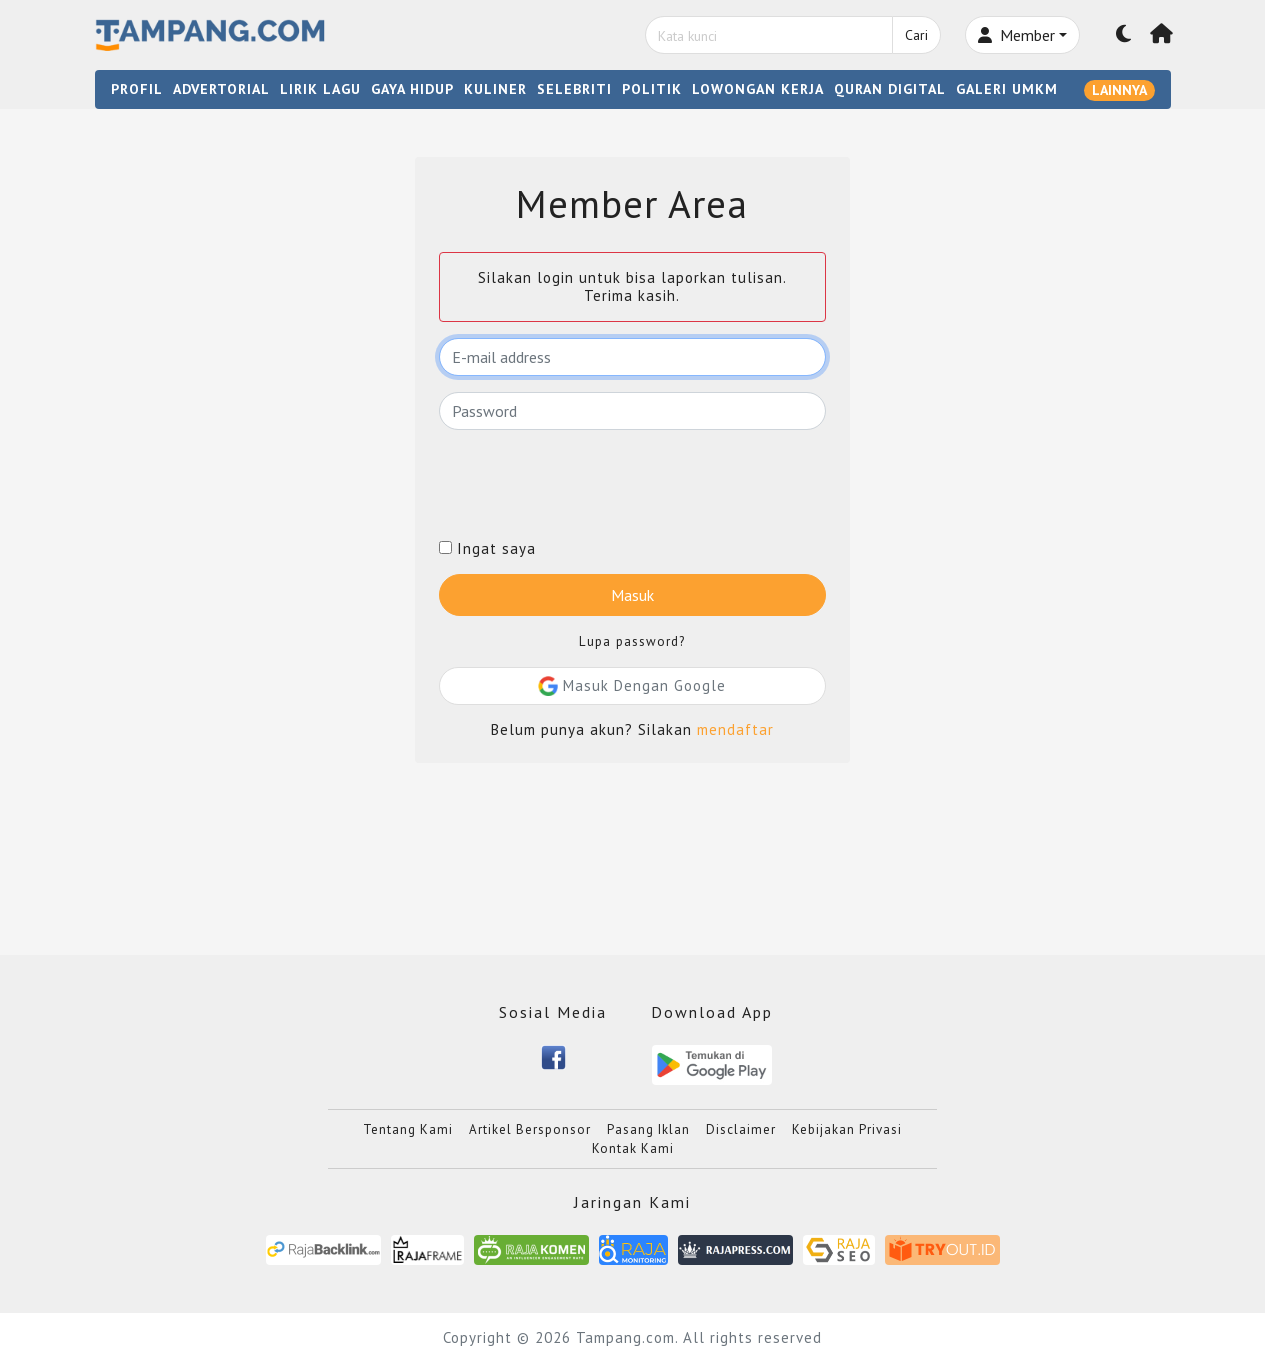 This screenshot has height=1363, width=1265. Describe the element at coordinates (741, 1129) in the screenshot. I see `Disclaimer` at that location.